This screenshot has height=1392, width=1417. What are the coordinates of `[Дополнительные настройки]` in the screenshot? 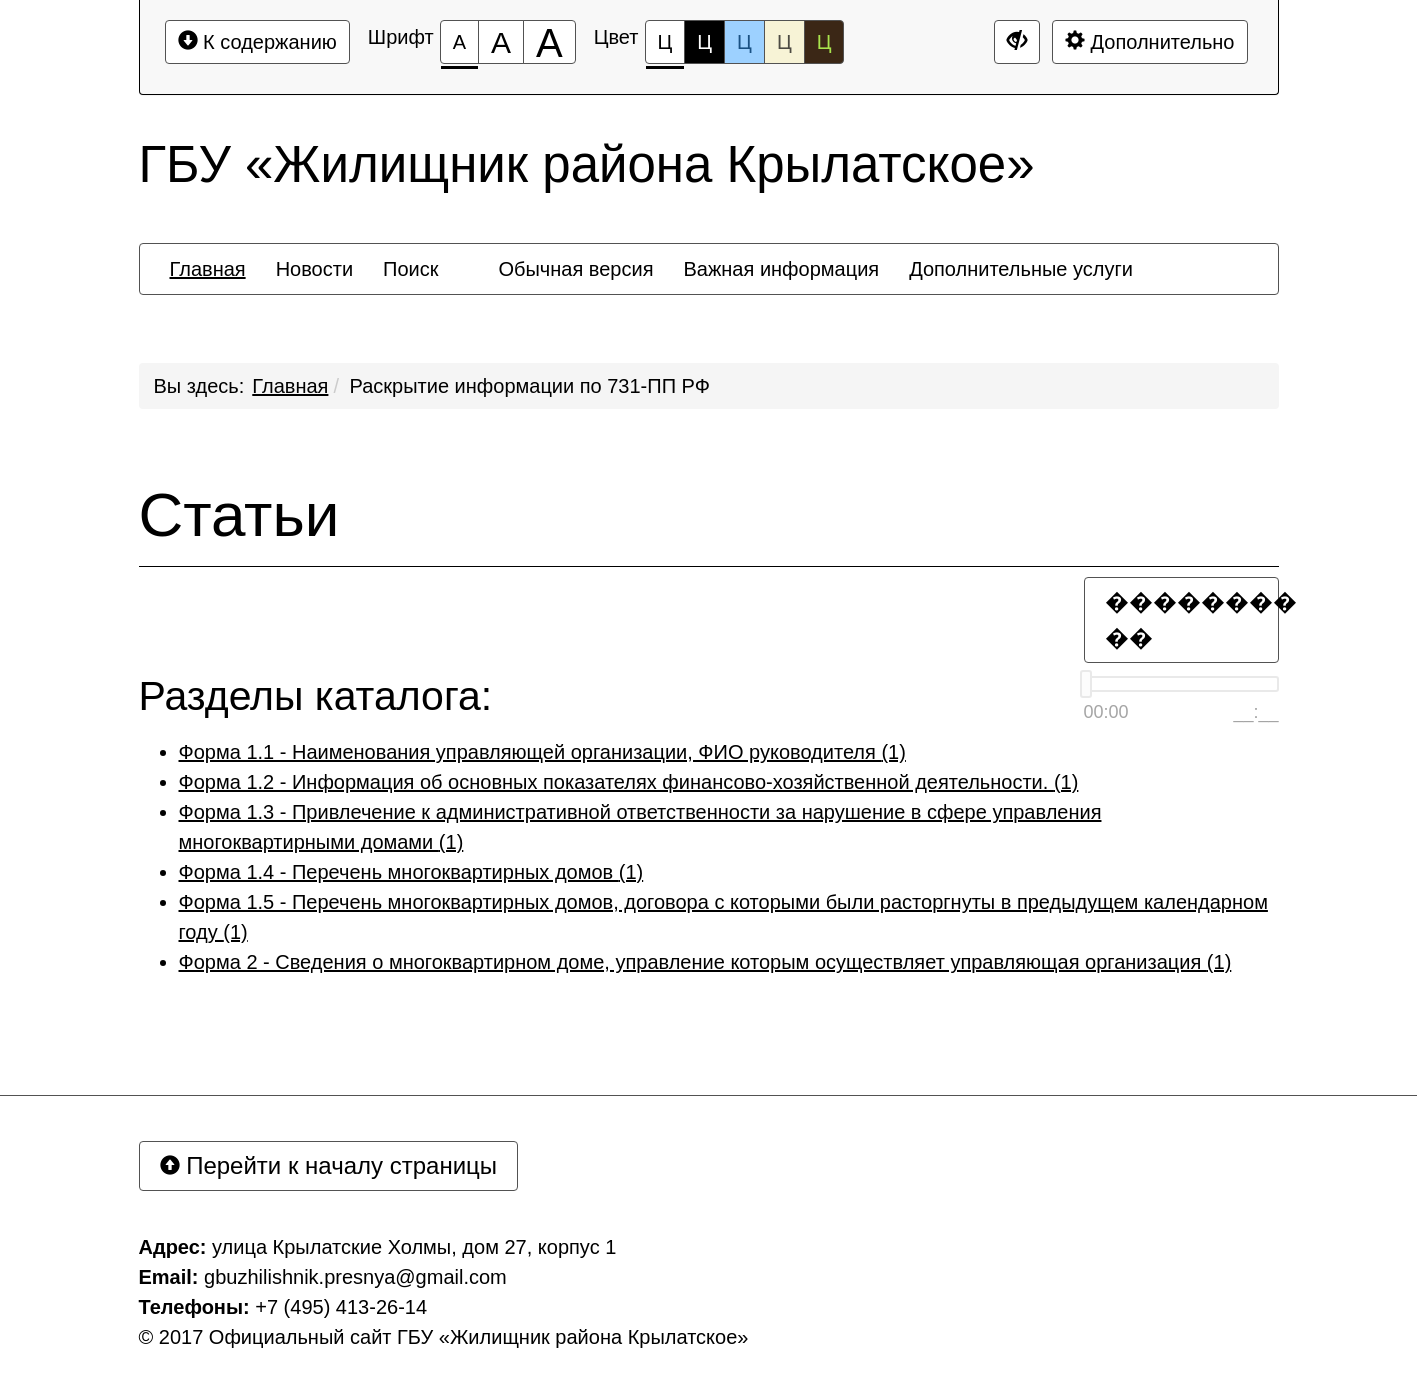 It's located at (1017, 42).